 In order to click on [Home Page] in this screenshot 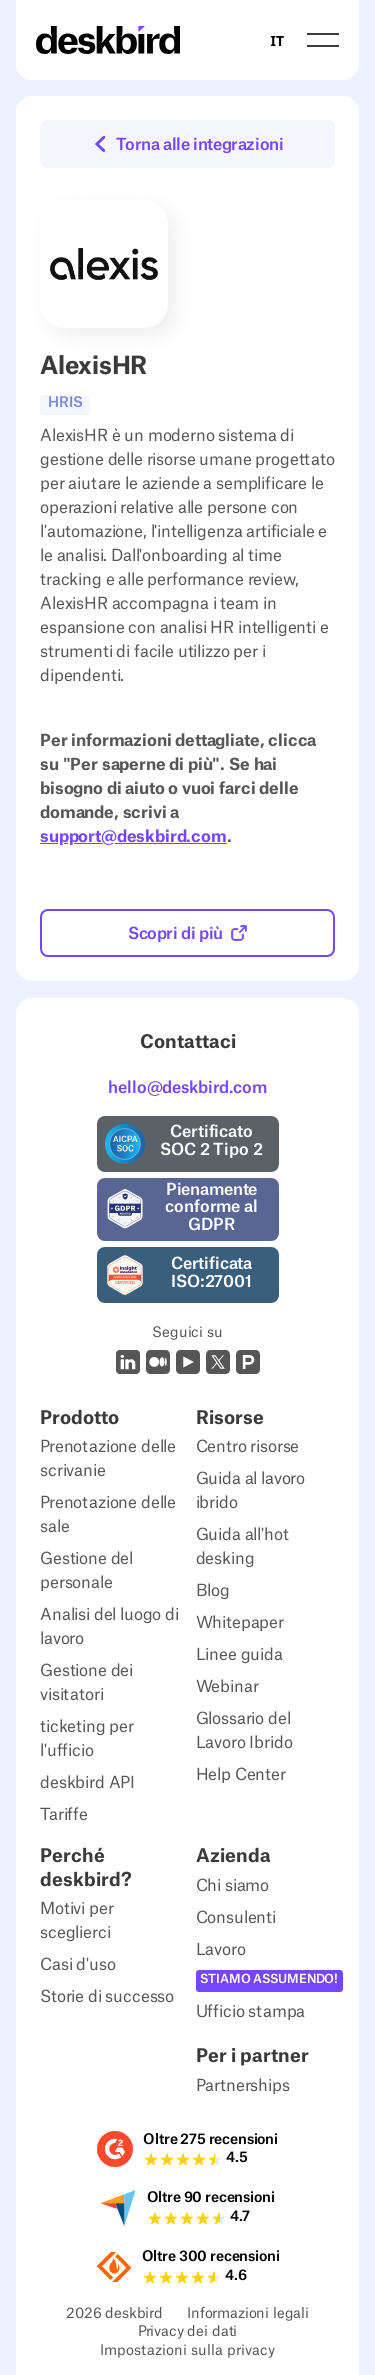, I will do `click(108, 40)`.